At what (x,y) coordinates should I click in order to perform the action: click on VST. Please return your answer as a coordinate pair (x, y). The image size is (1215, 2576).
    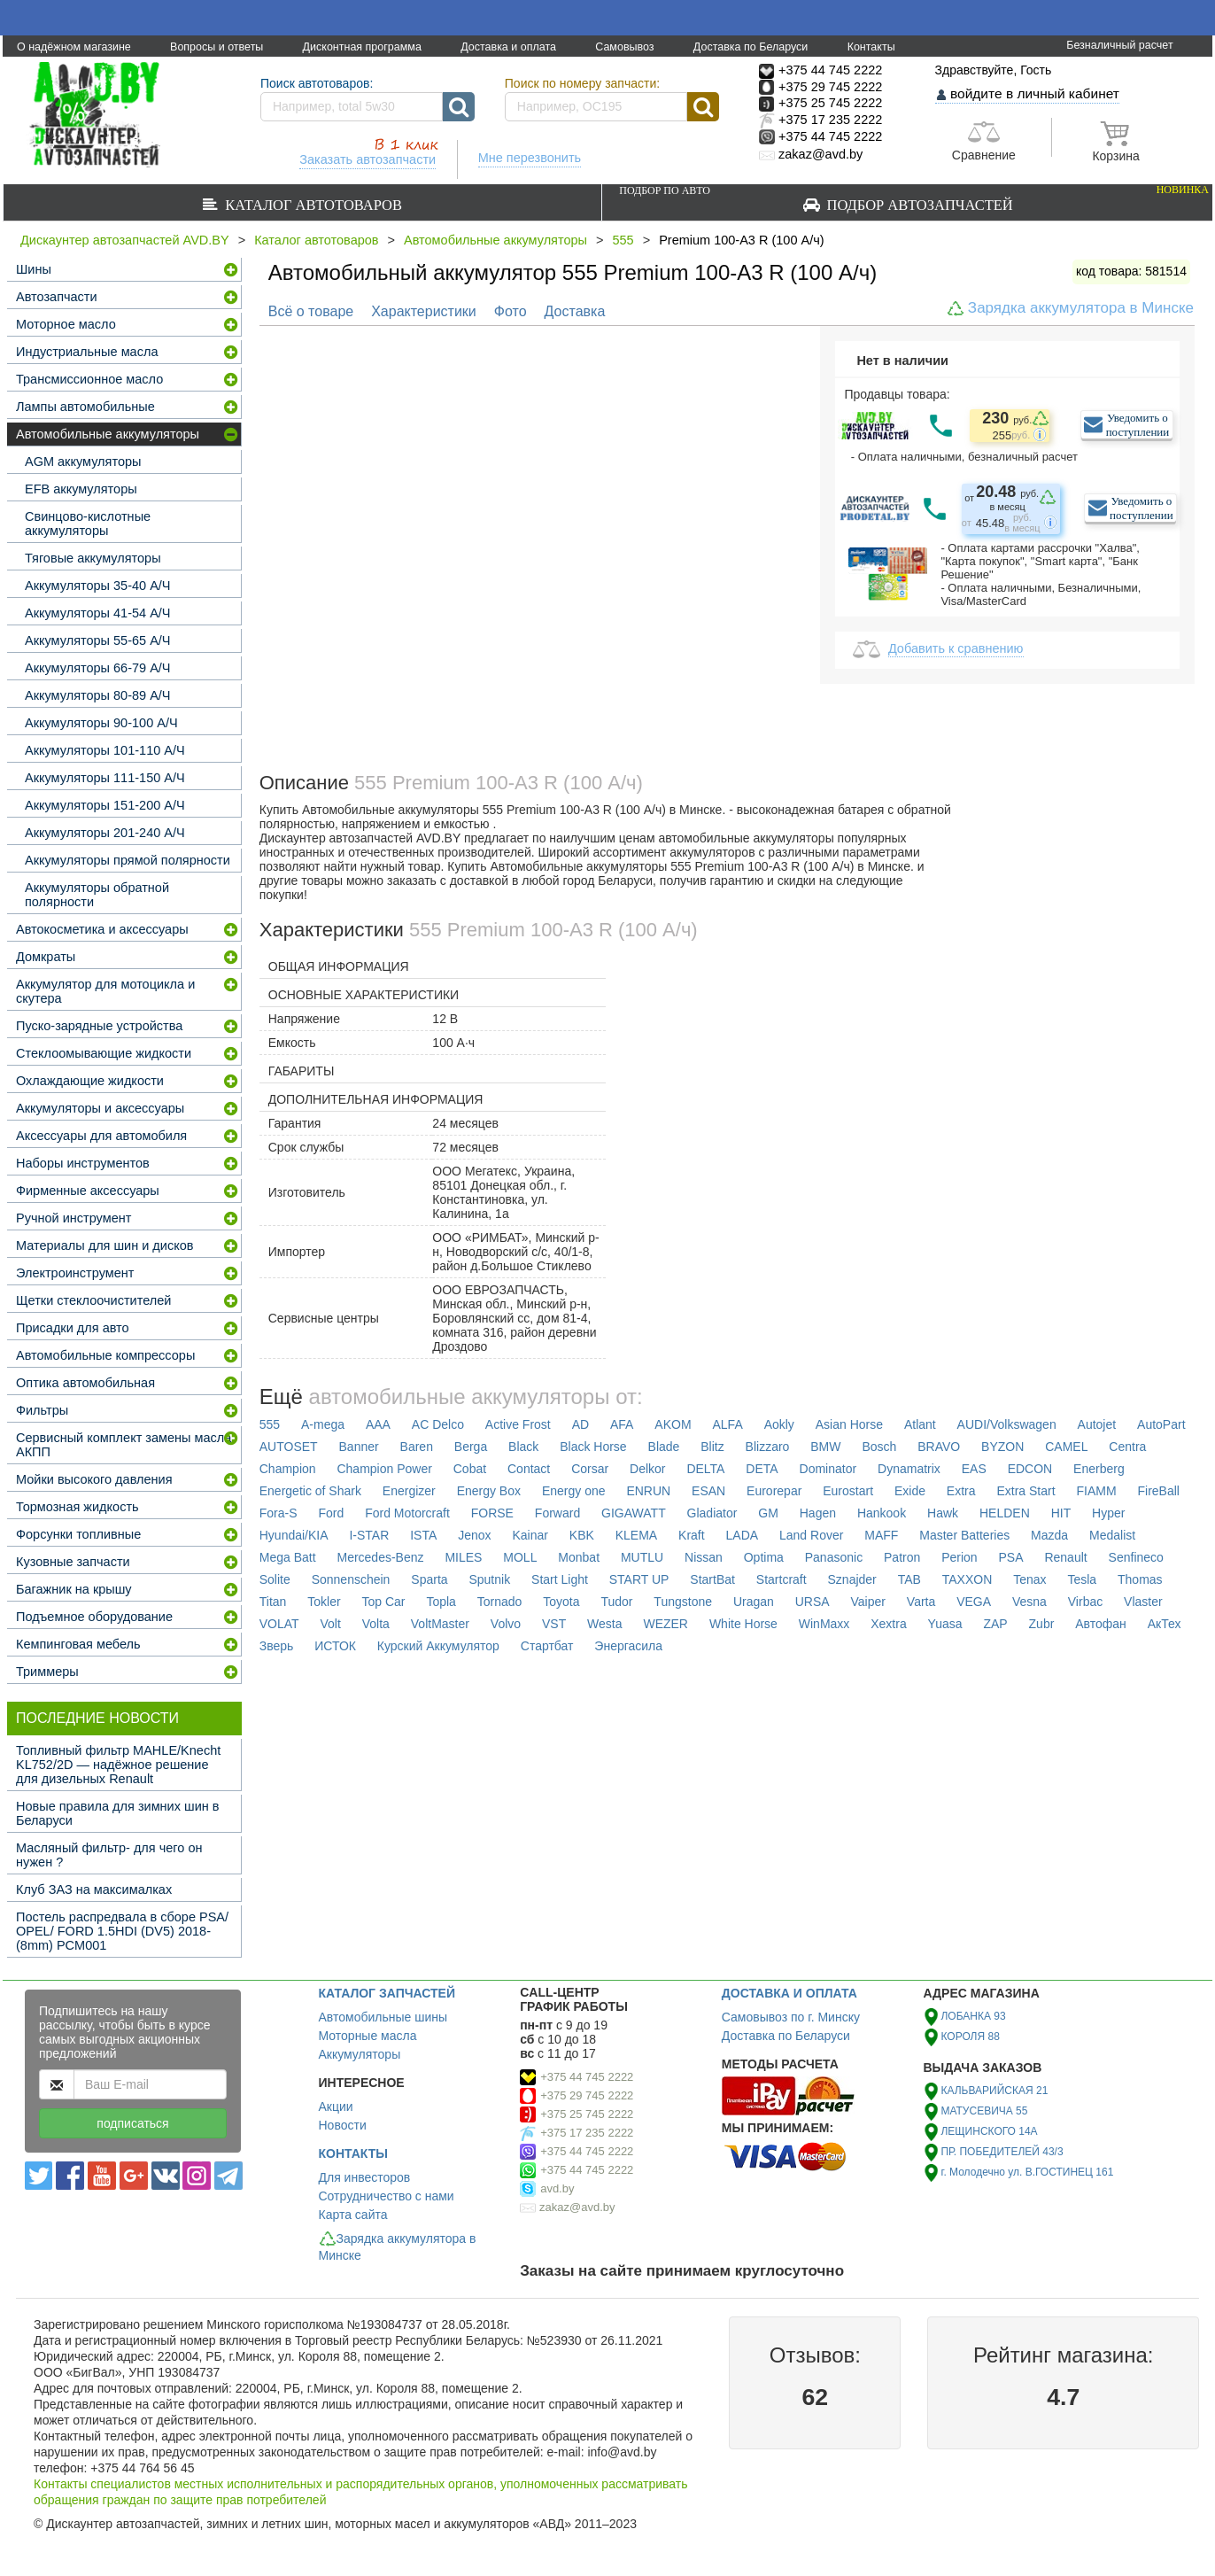
    Looking at the image, I should click on (554, 1624).